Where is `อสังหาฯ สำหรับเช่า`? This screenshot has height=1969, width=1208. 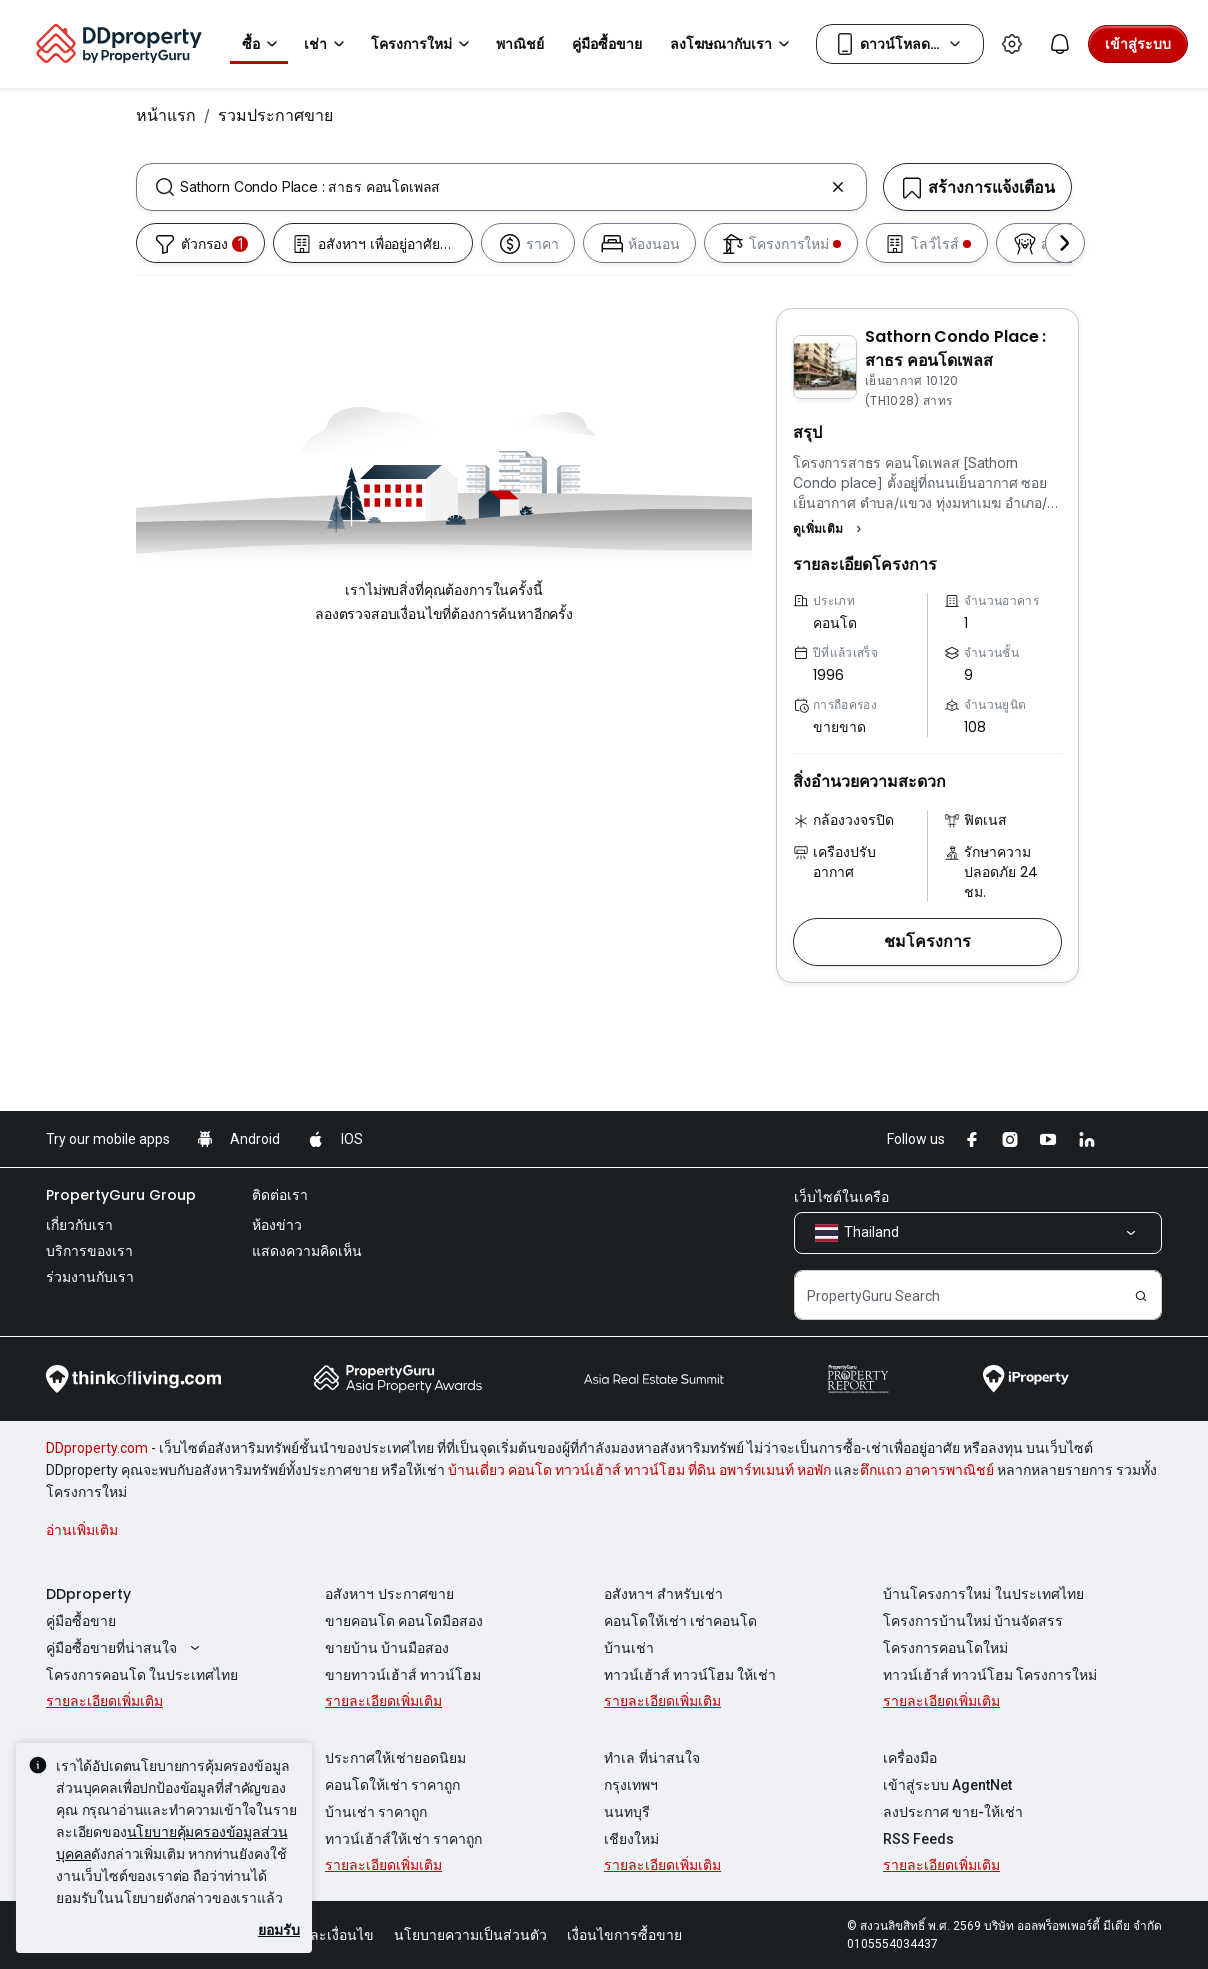
อสังหาฯ สำหรับเช่า is located at coordinates (663, 1594).